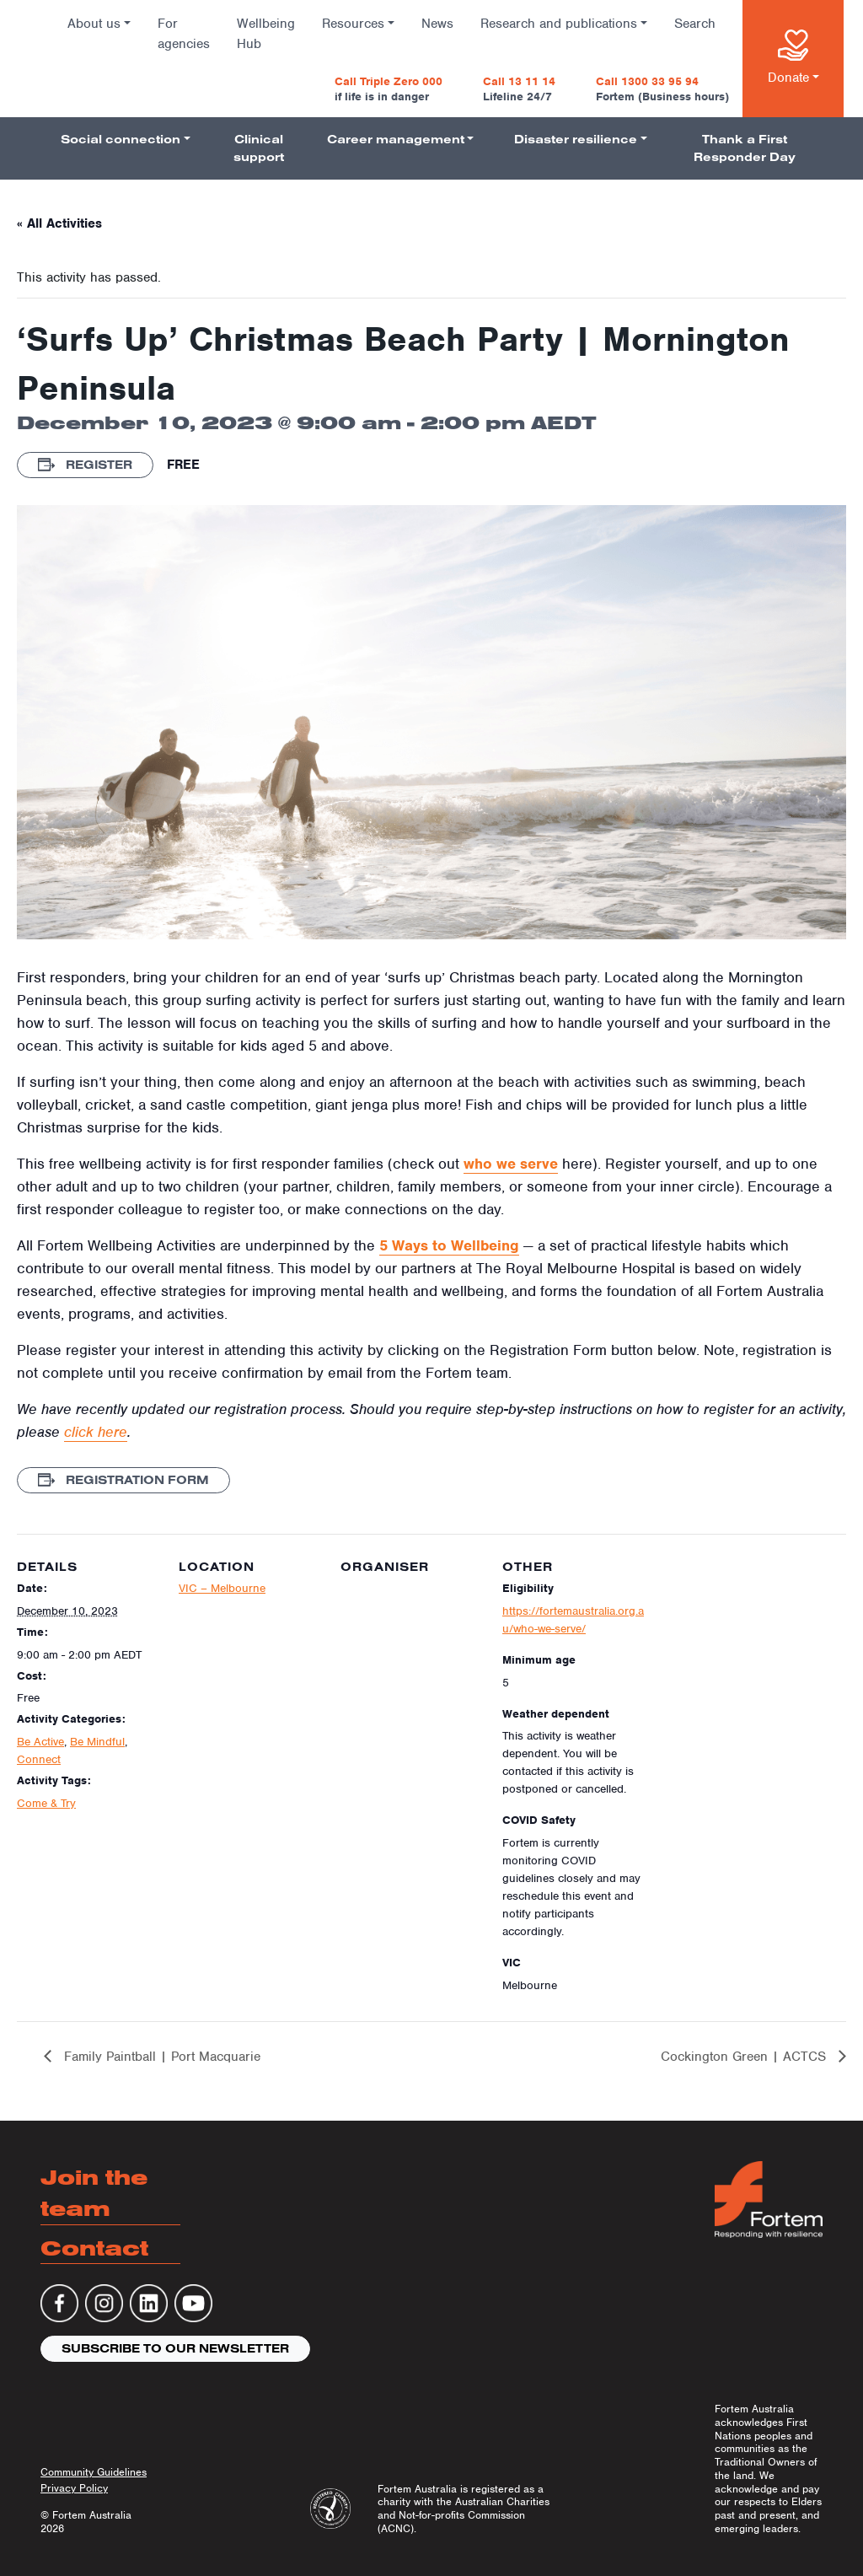  I want to click on Come & Try, so click(46, 1803).